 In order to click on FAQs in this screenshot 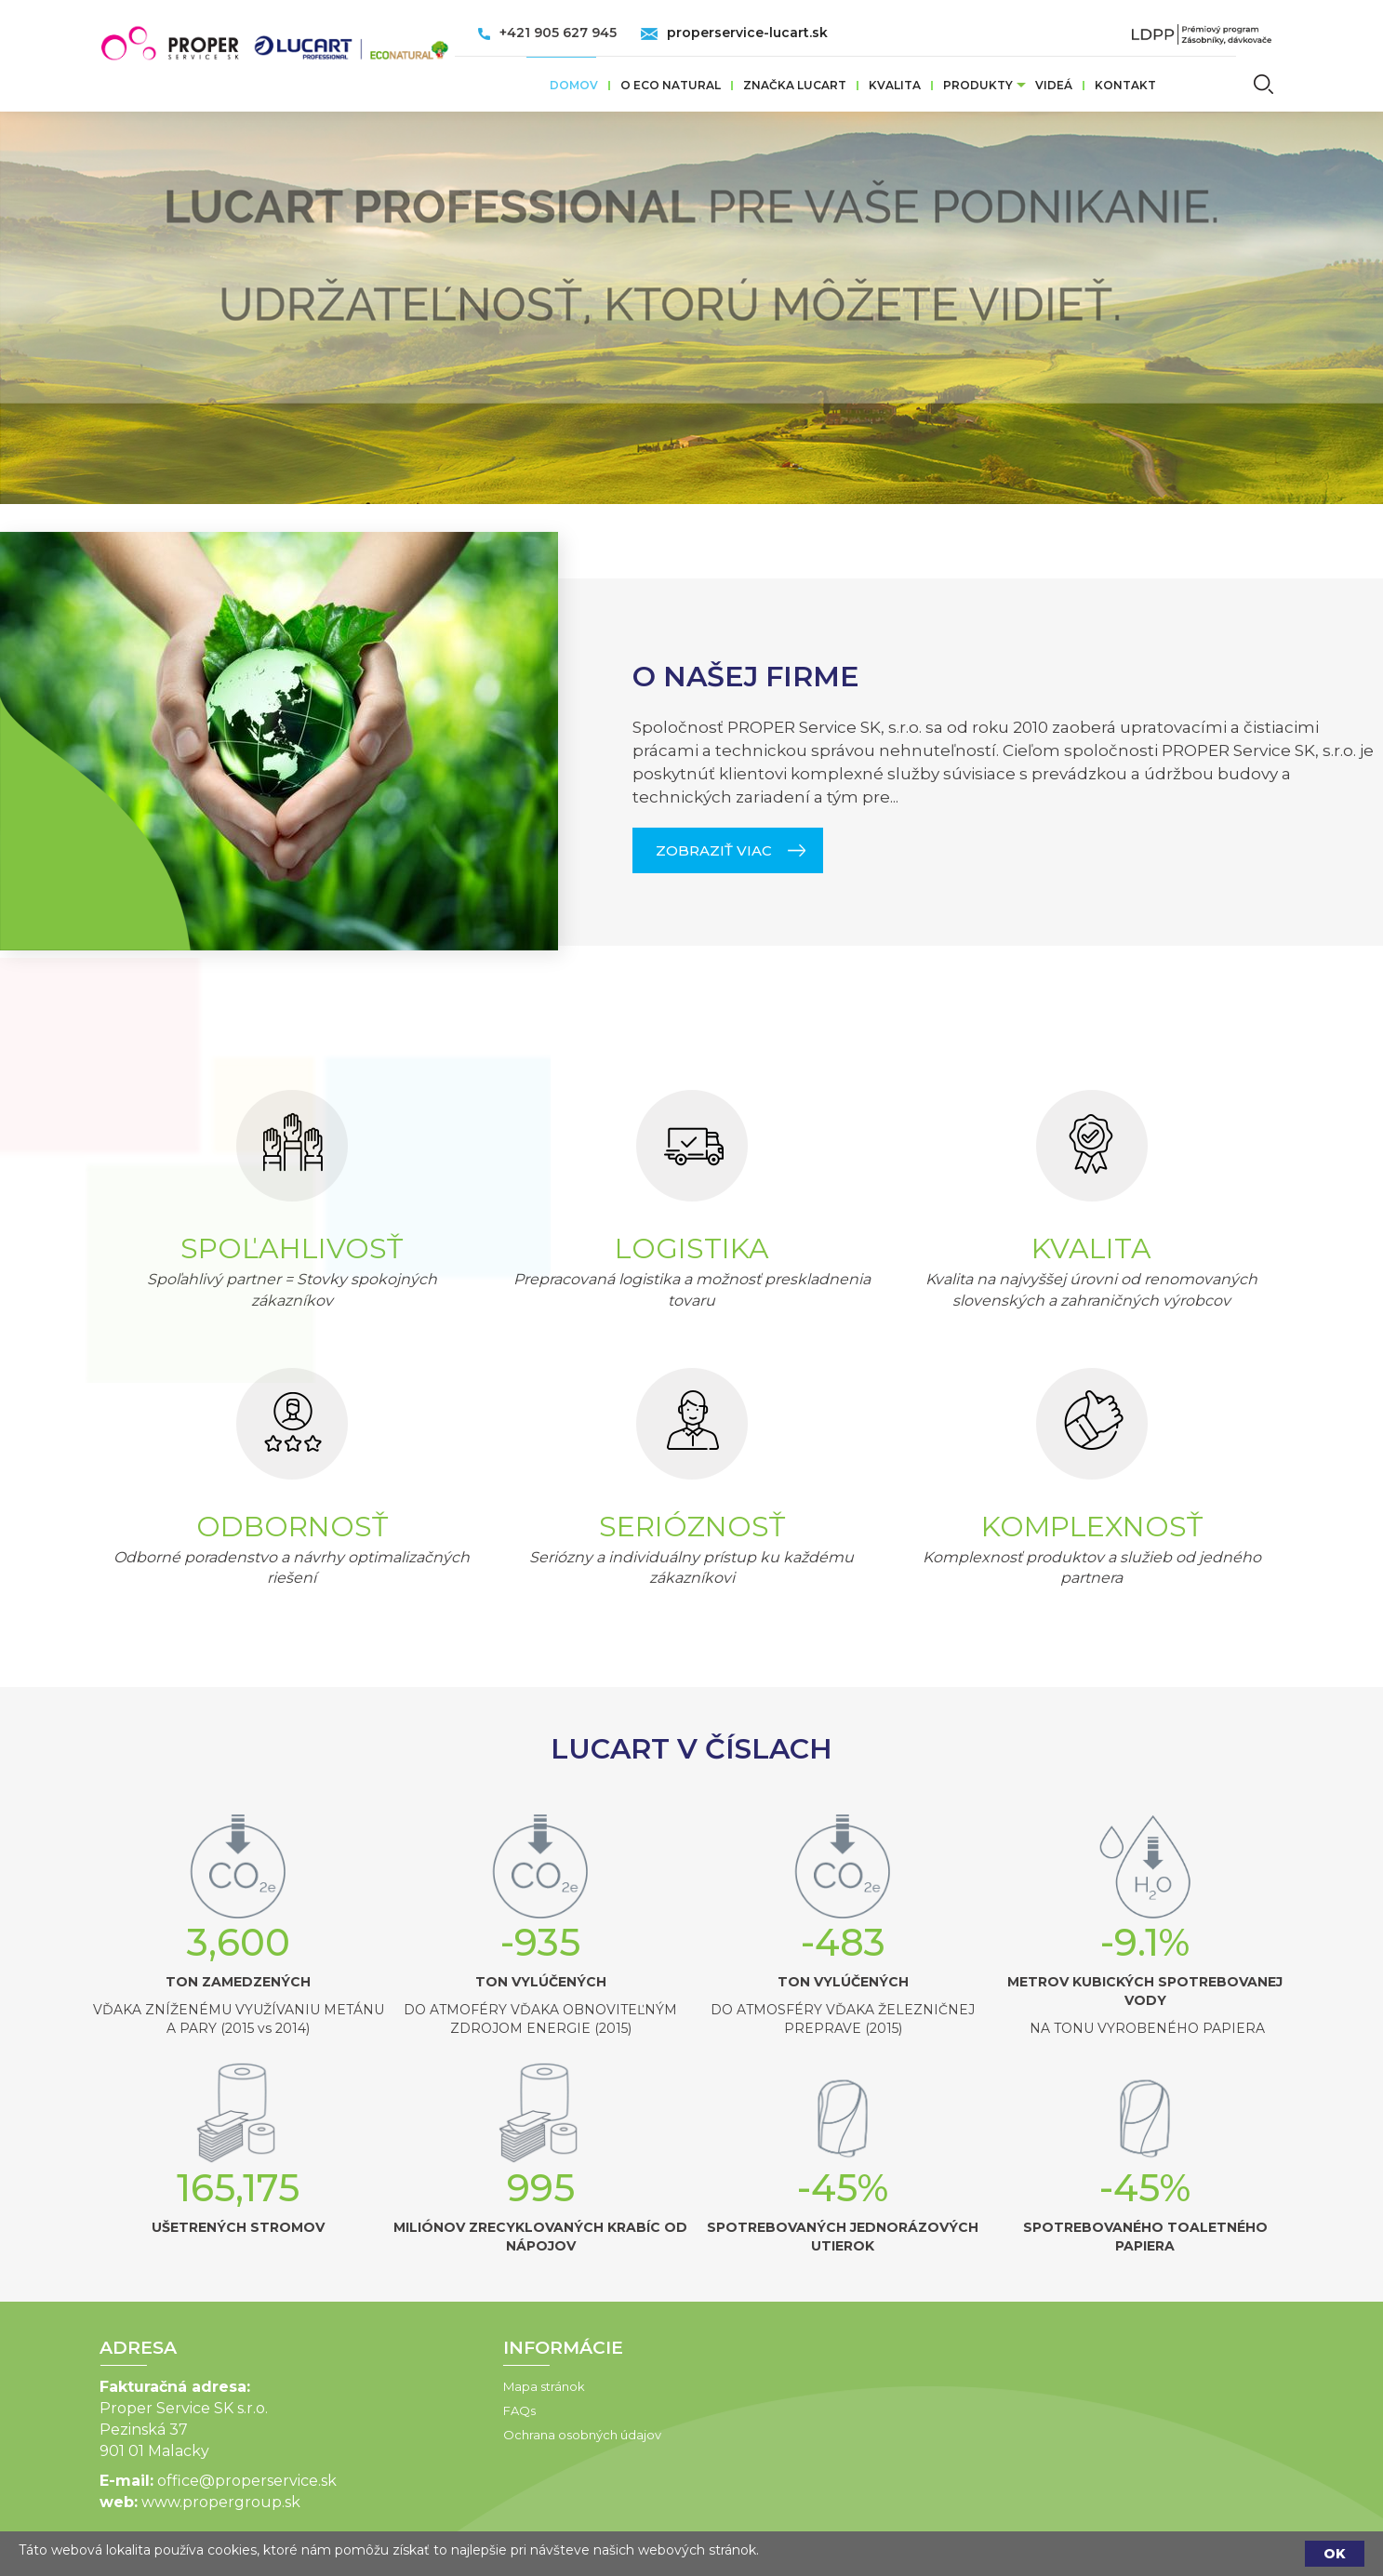, I will do `click(361, 2410)`.